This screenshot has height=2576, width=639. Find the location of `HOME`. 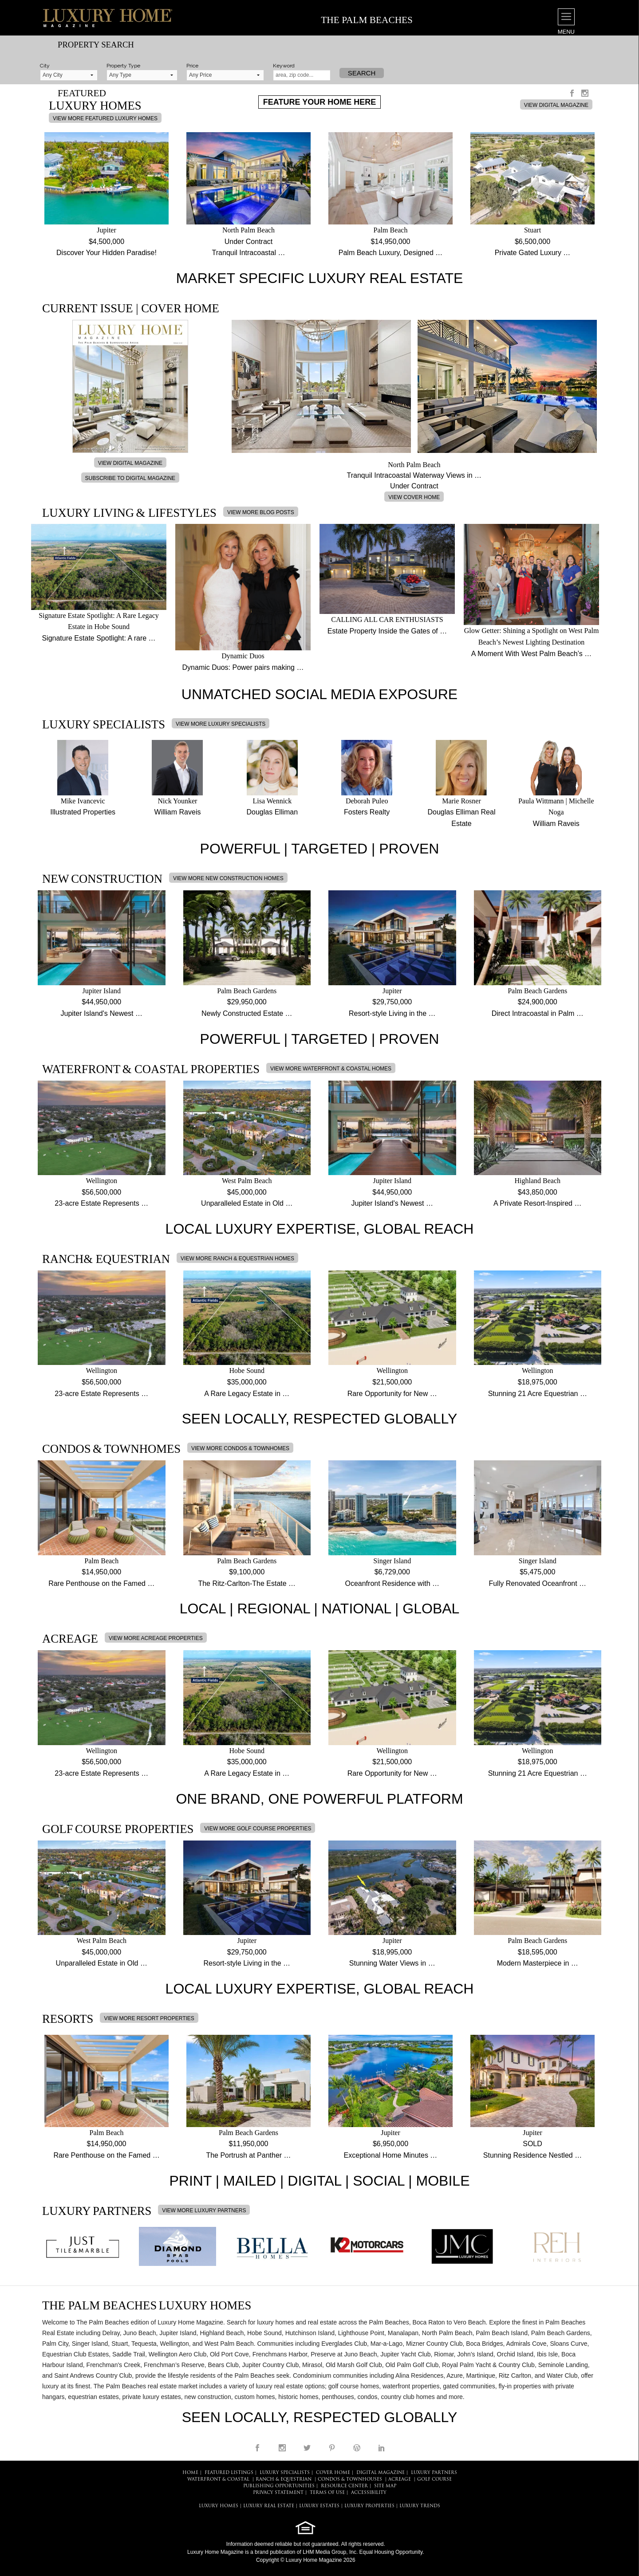

HOME is located at coordinates (190, 2472).